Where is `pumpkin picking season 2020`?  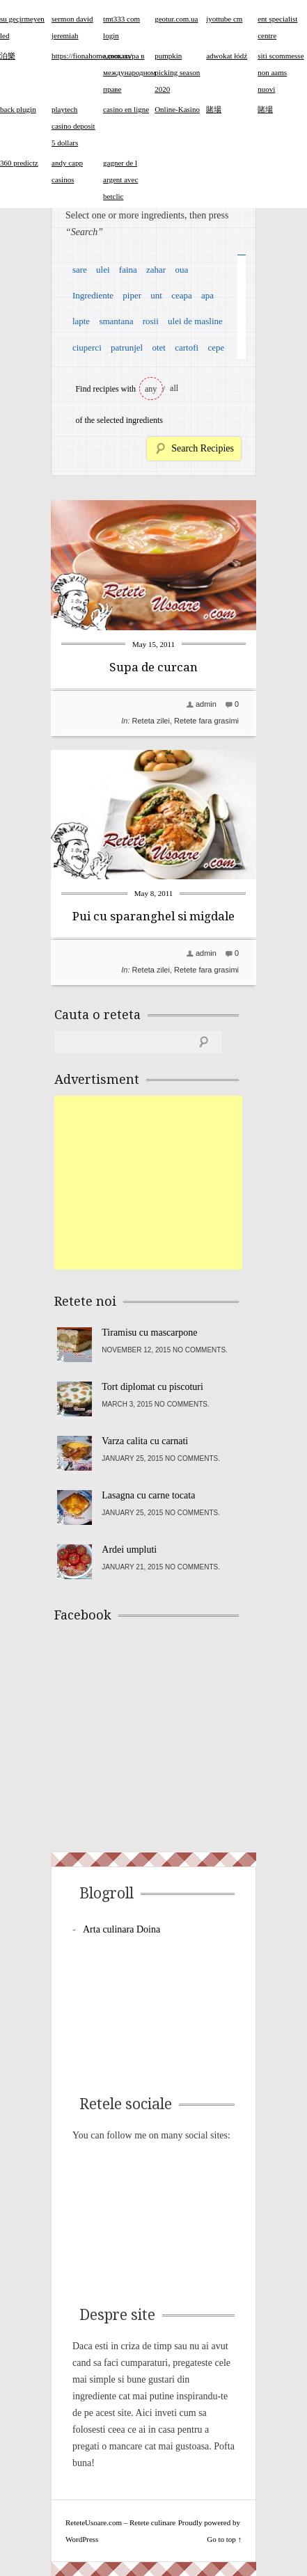
pumpkin picking season 2020 is located at coordinates (177, 72).